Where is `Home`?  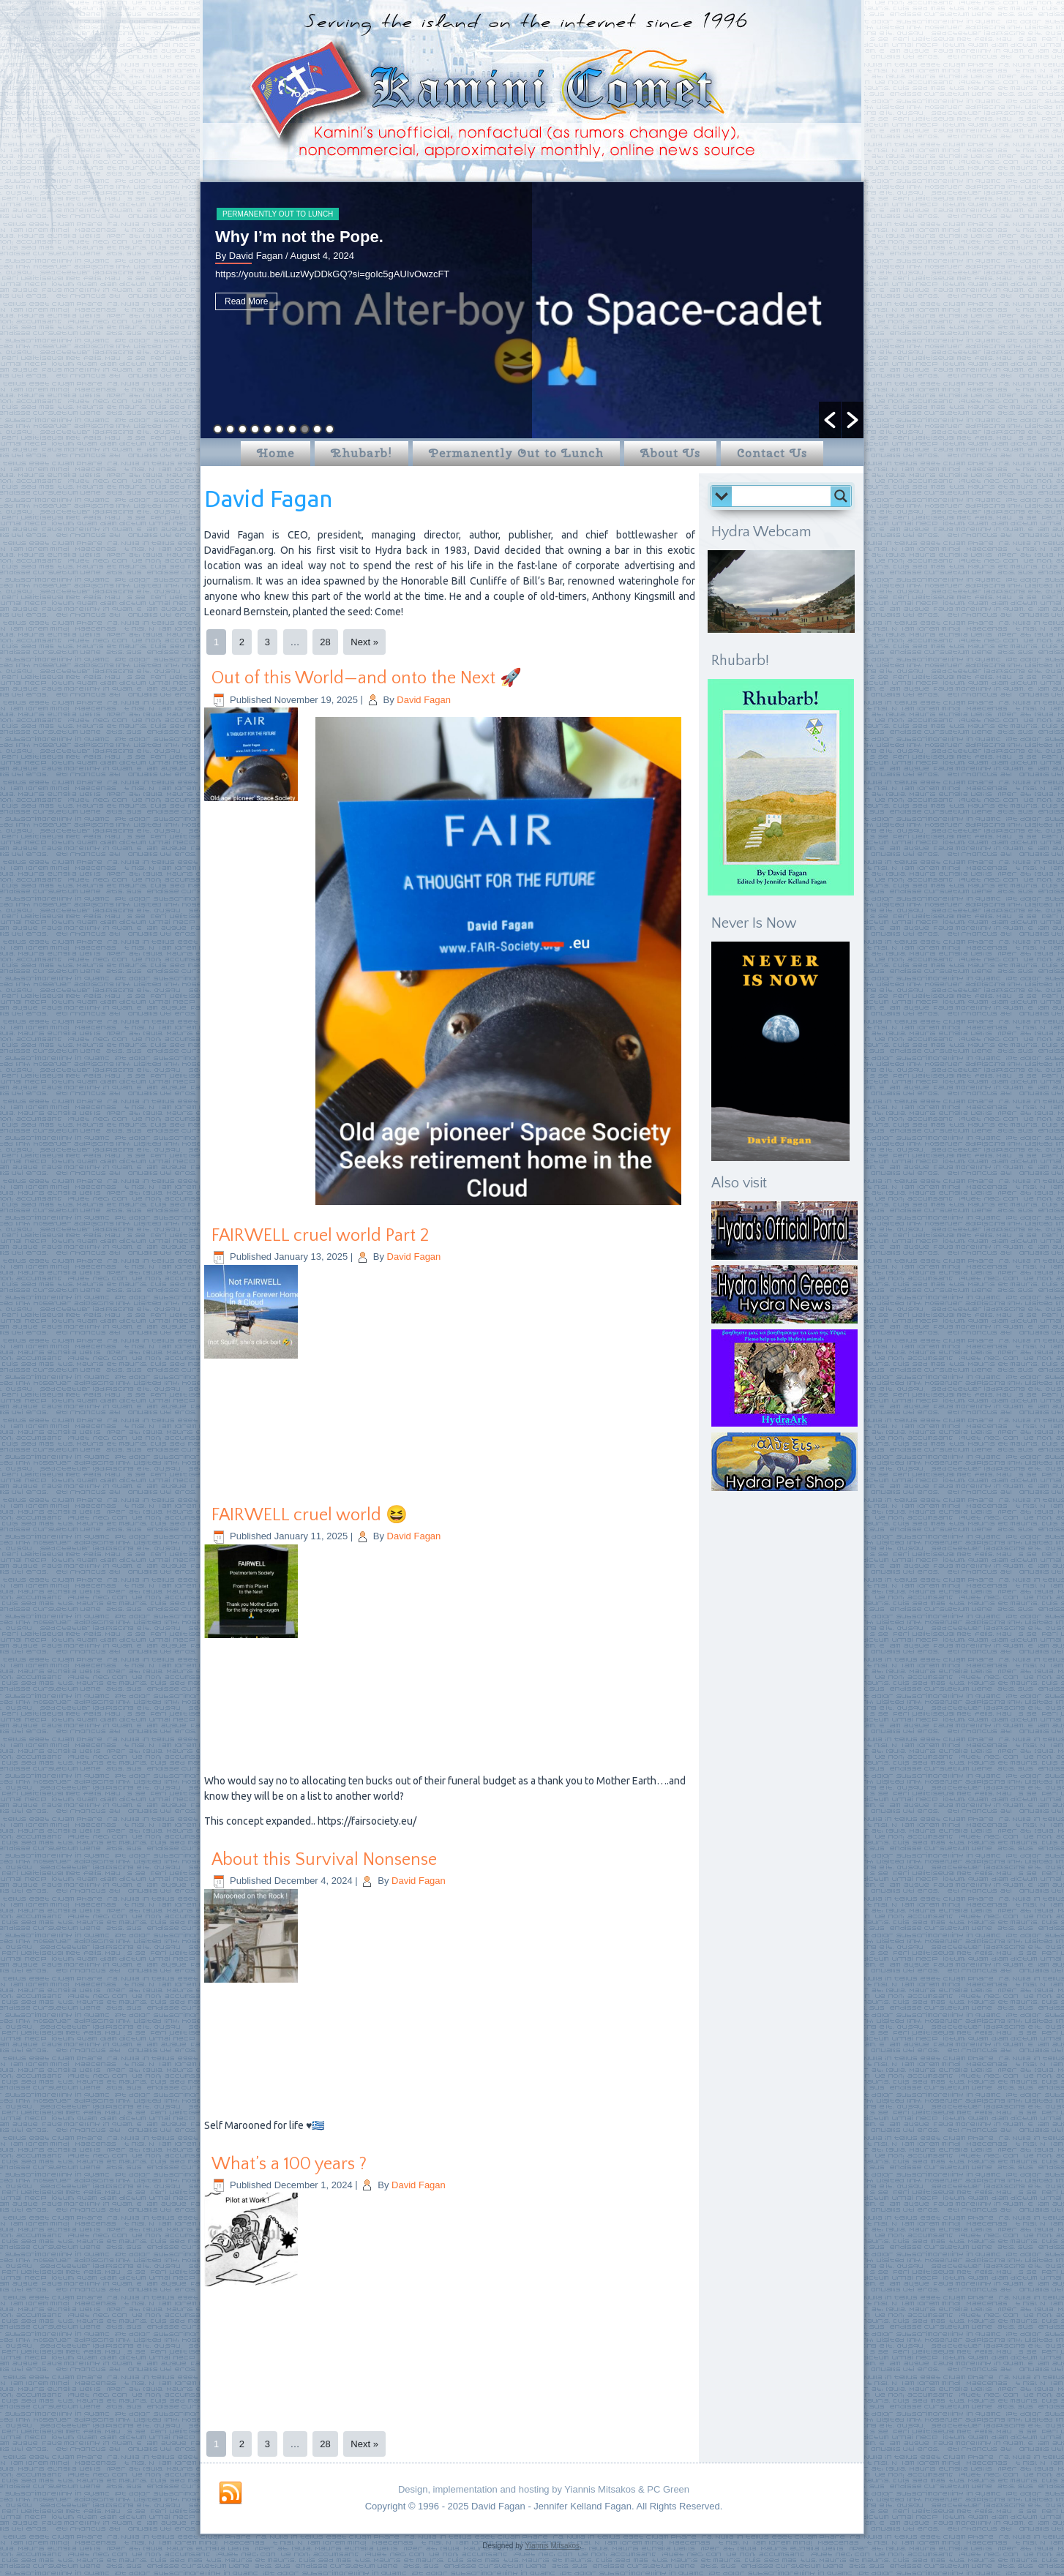
Home is located at coordinates (275, 453).